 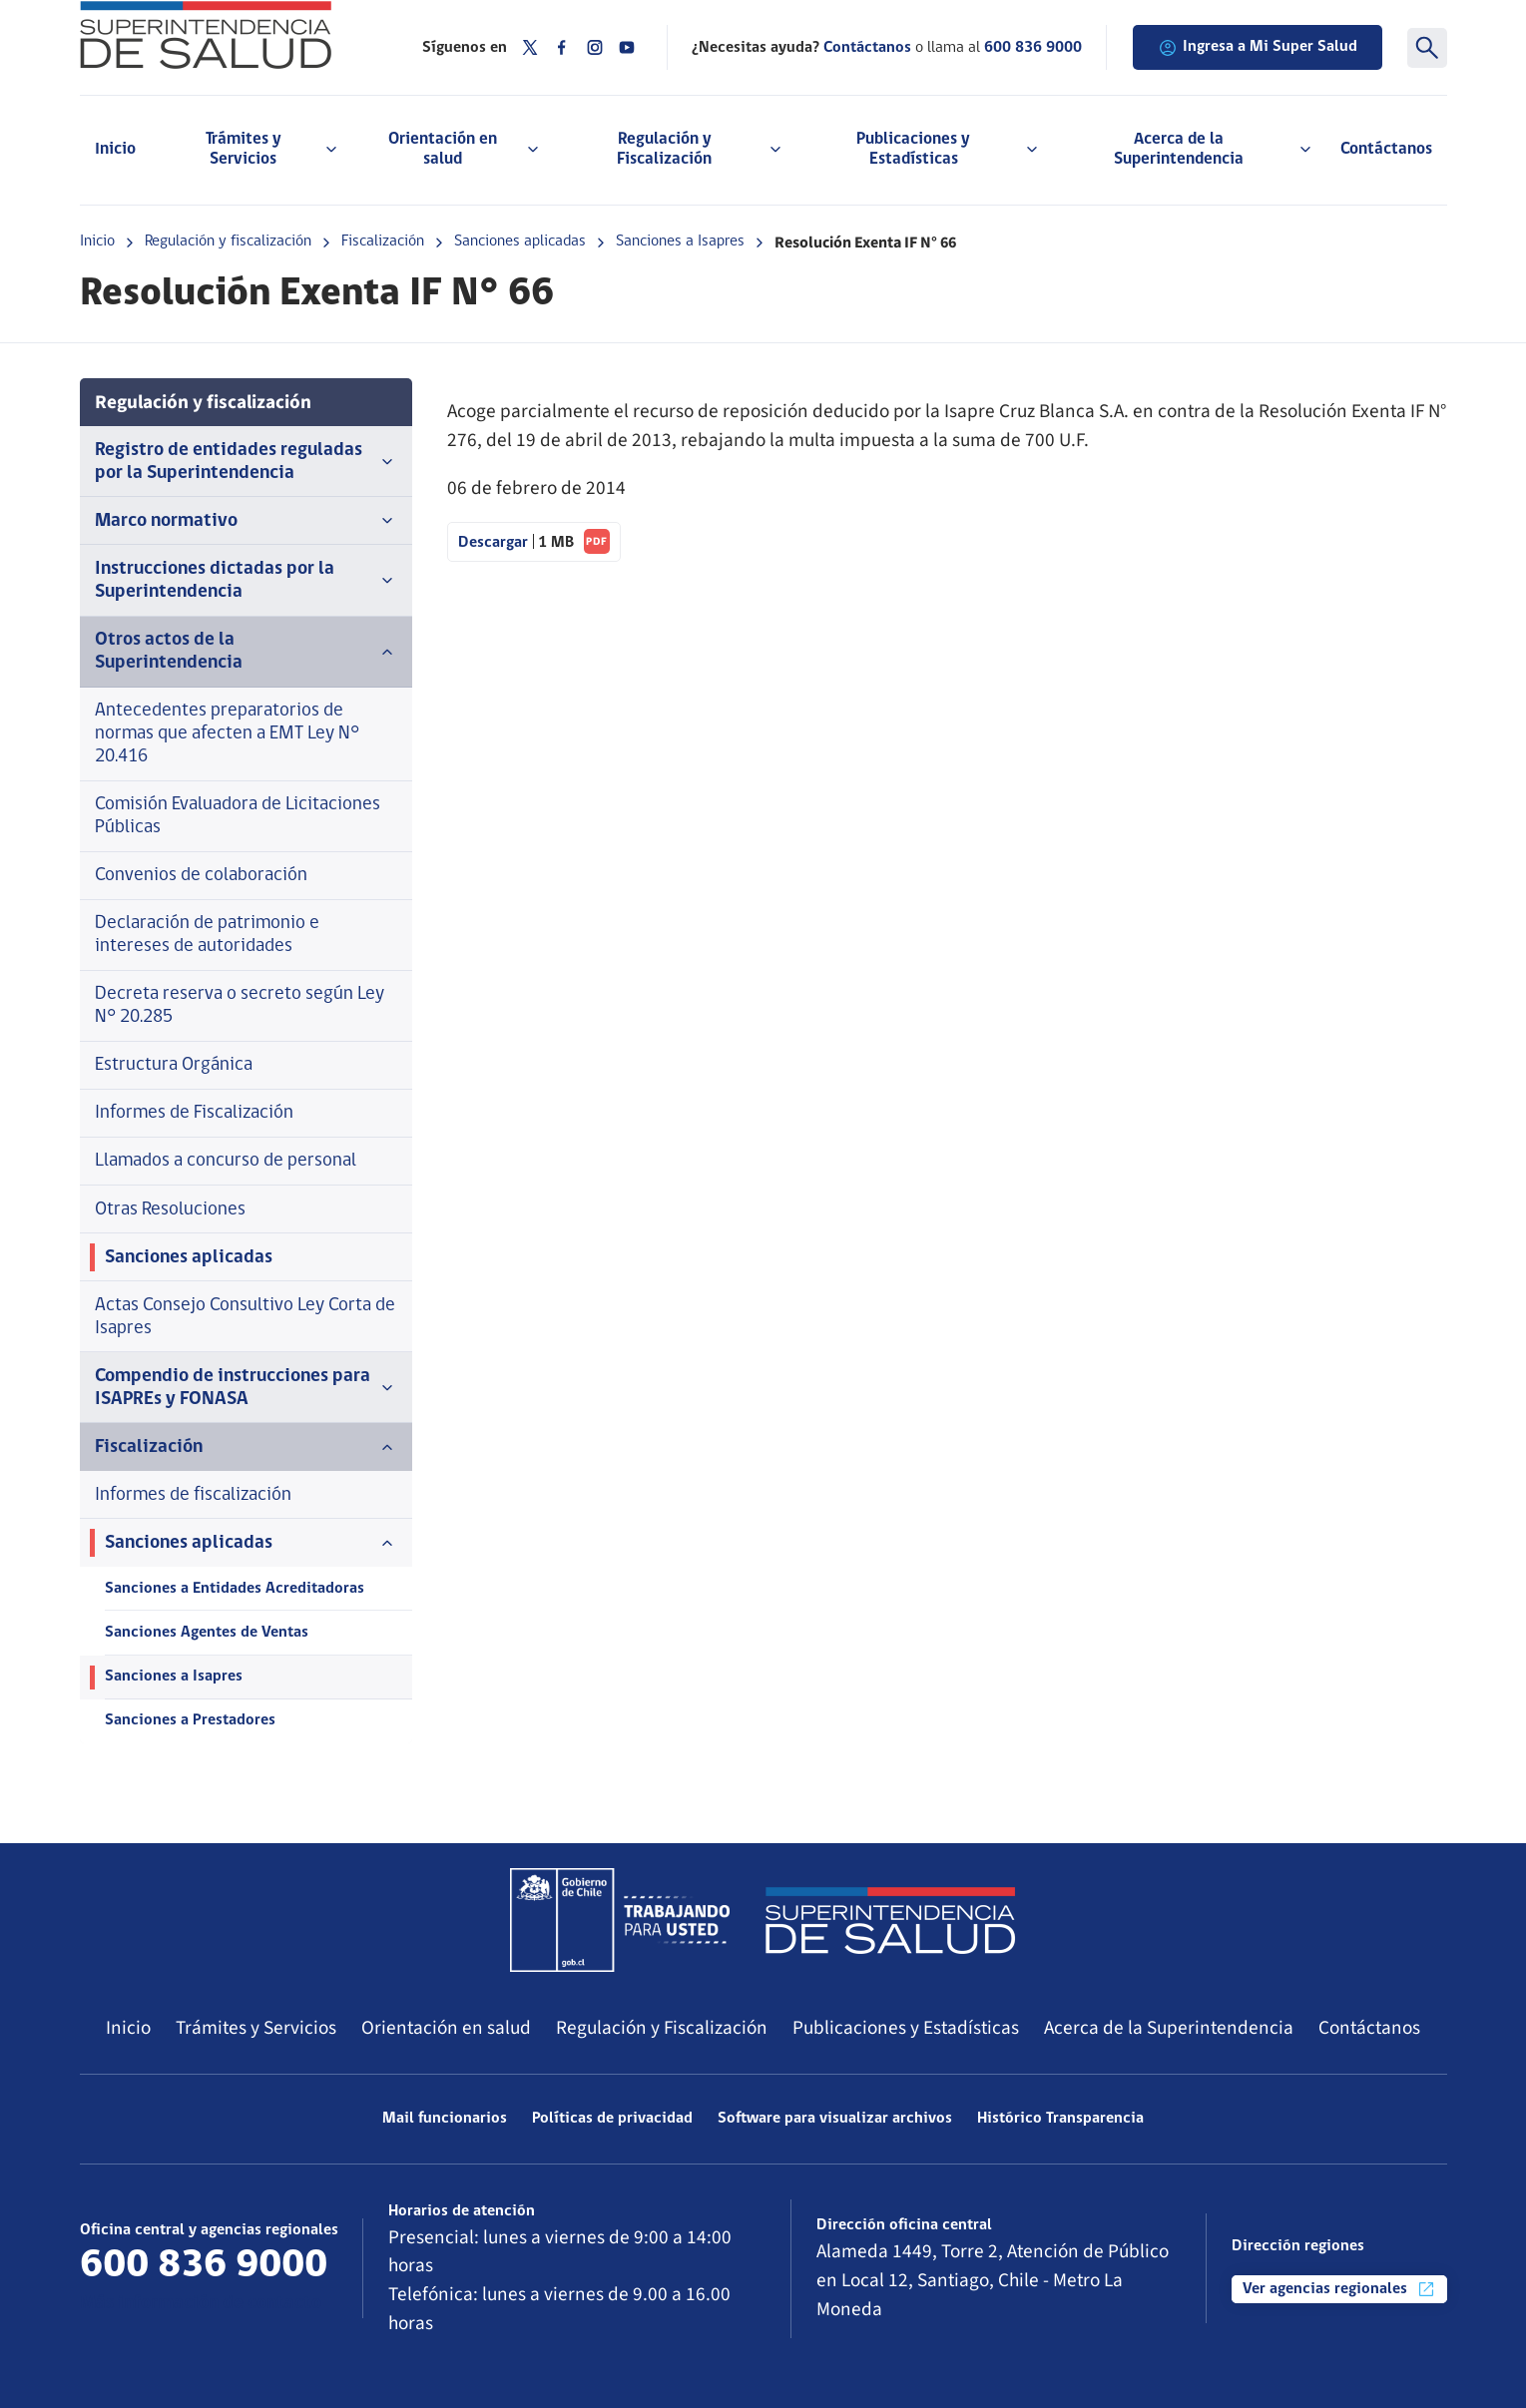 I want to click on Llamados a concurso de personal, so click(x=225, y=1161).